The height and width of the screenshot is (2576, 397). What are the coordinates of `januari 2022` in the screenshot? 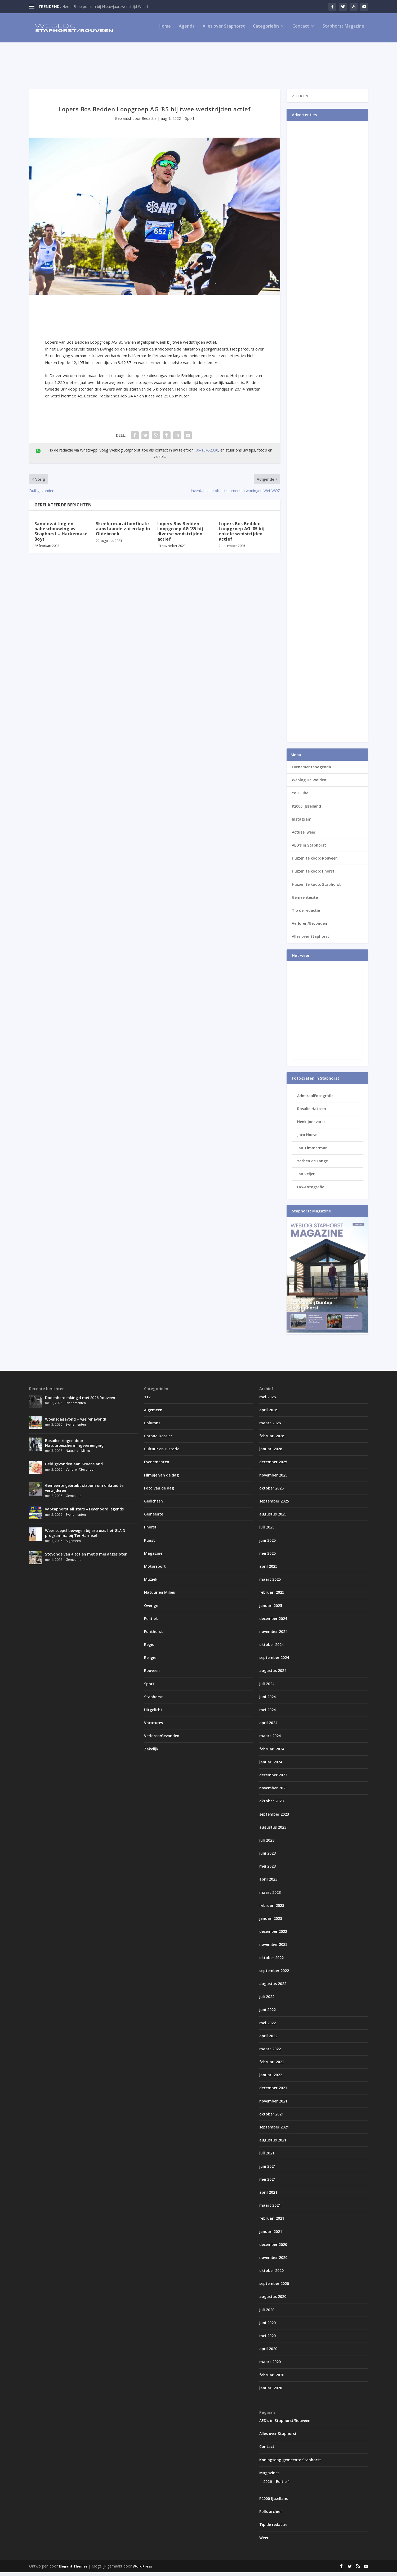 It's located at (270, 2078).